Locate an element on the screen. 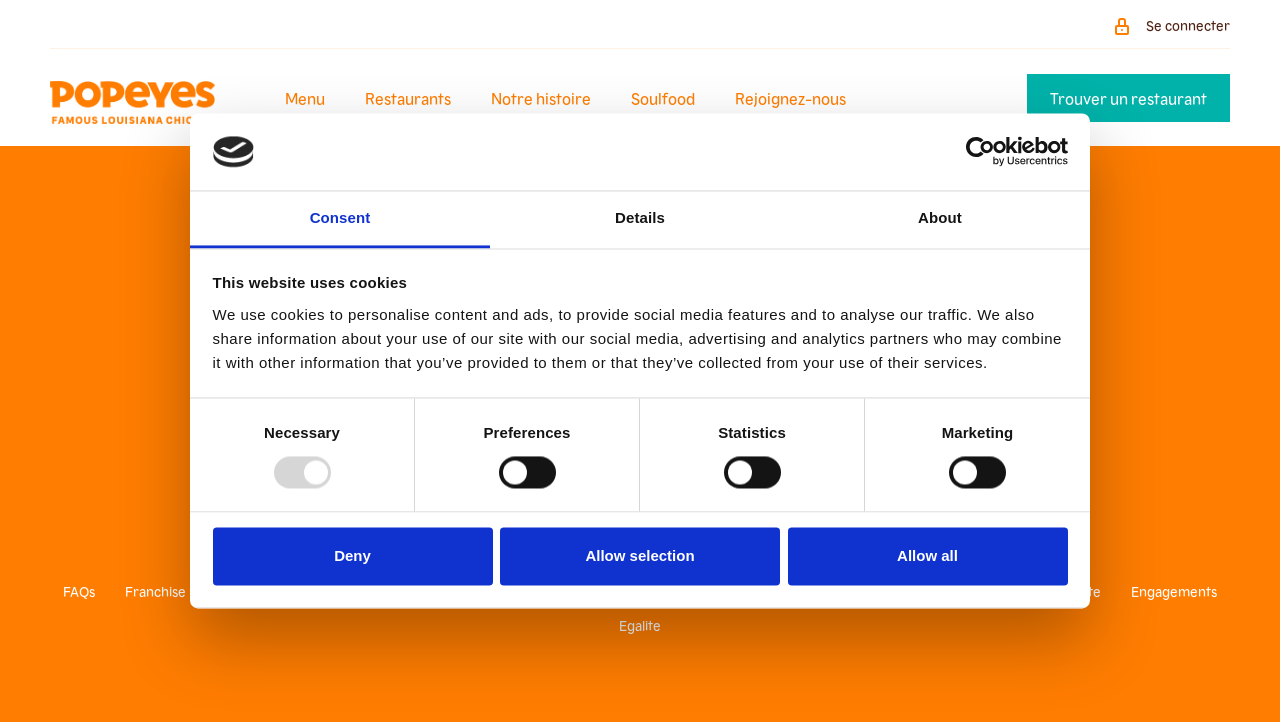  About [tab] is located at coordinates (940, 217).